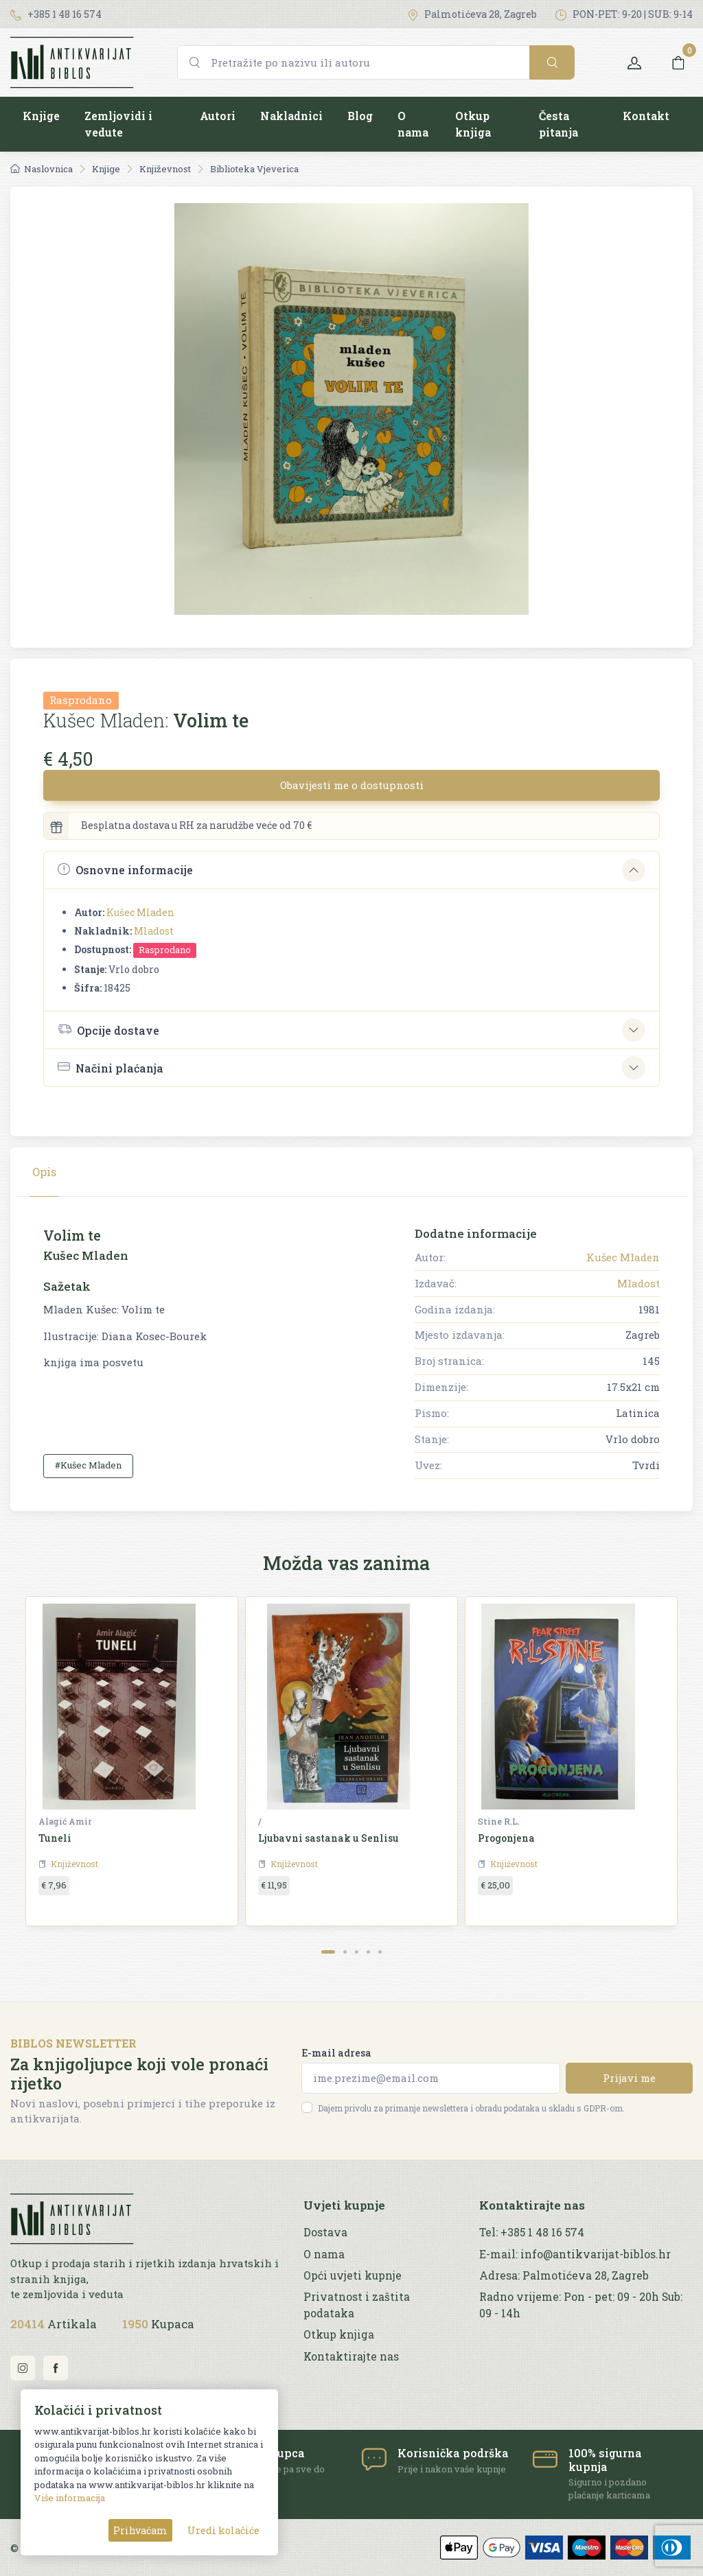 The height and width of the screenshot is (2576, 703). What do you see at coordinates (558, 123) in the screenshot?
I see `Česta pitanja` at bounding box center [558, 123].